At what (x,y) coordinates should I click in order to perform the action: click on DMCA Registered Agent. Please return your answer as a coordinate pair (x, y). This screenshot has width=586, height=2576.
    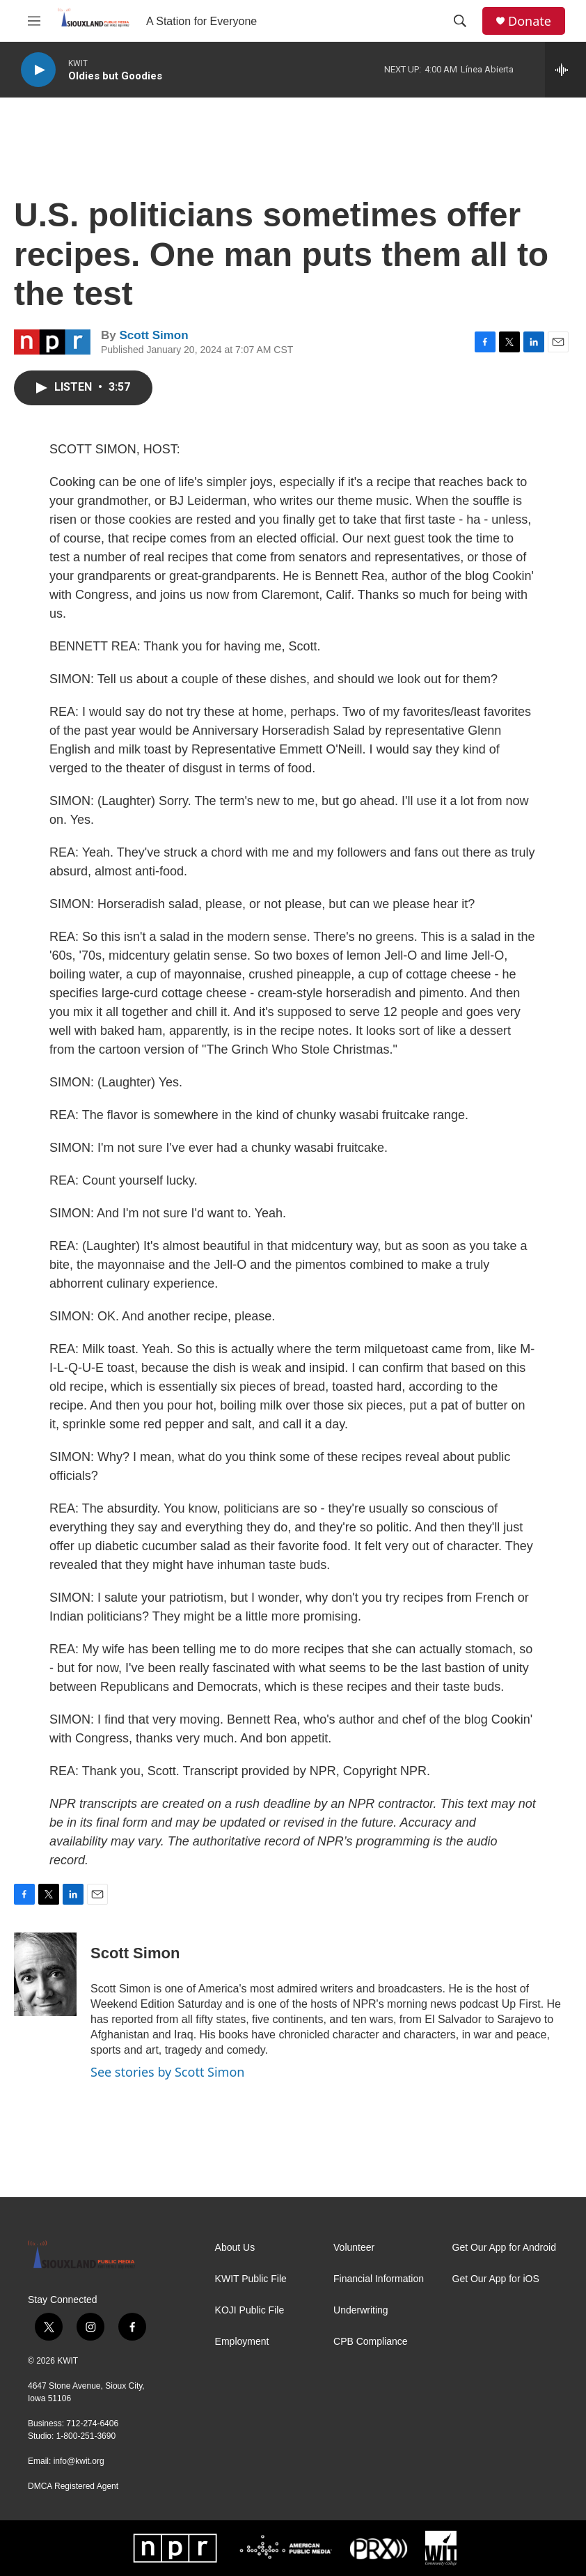
    Looking at the image, I should click on (73, 2486).